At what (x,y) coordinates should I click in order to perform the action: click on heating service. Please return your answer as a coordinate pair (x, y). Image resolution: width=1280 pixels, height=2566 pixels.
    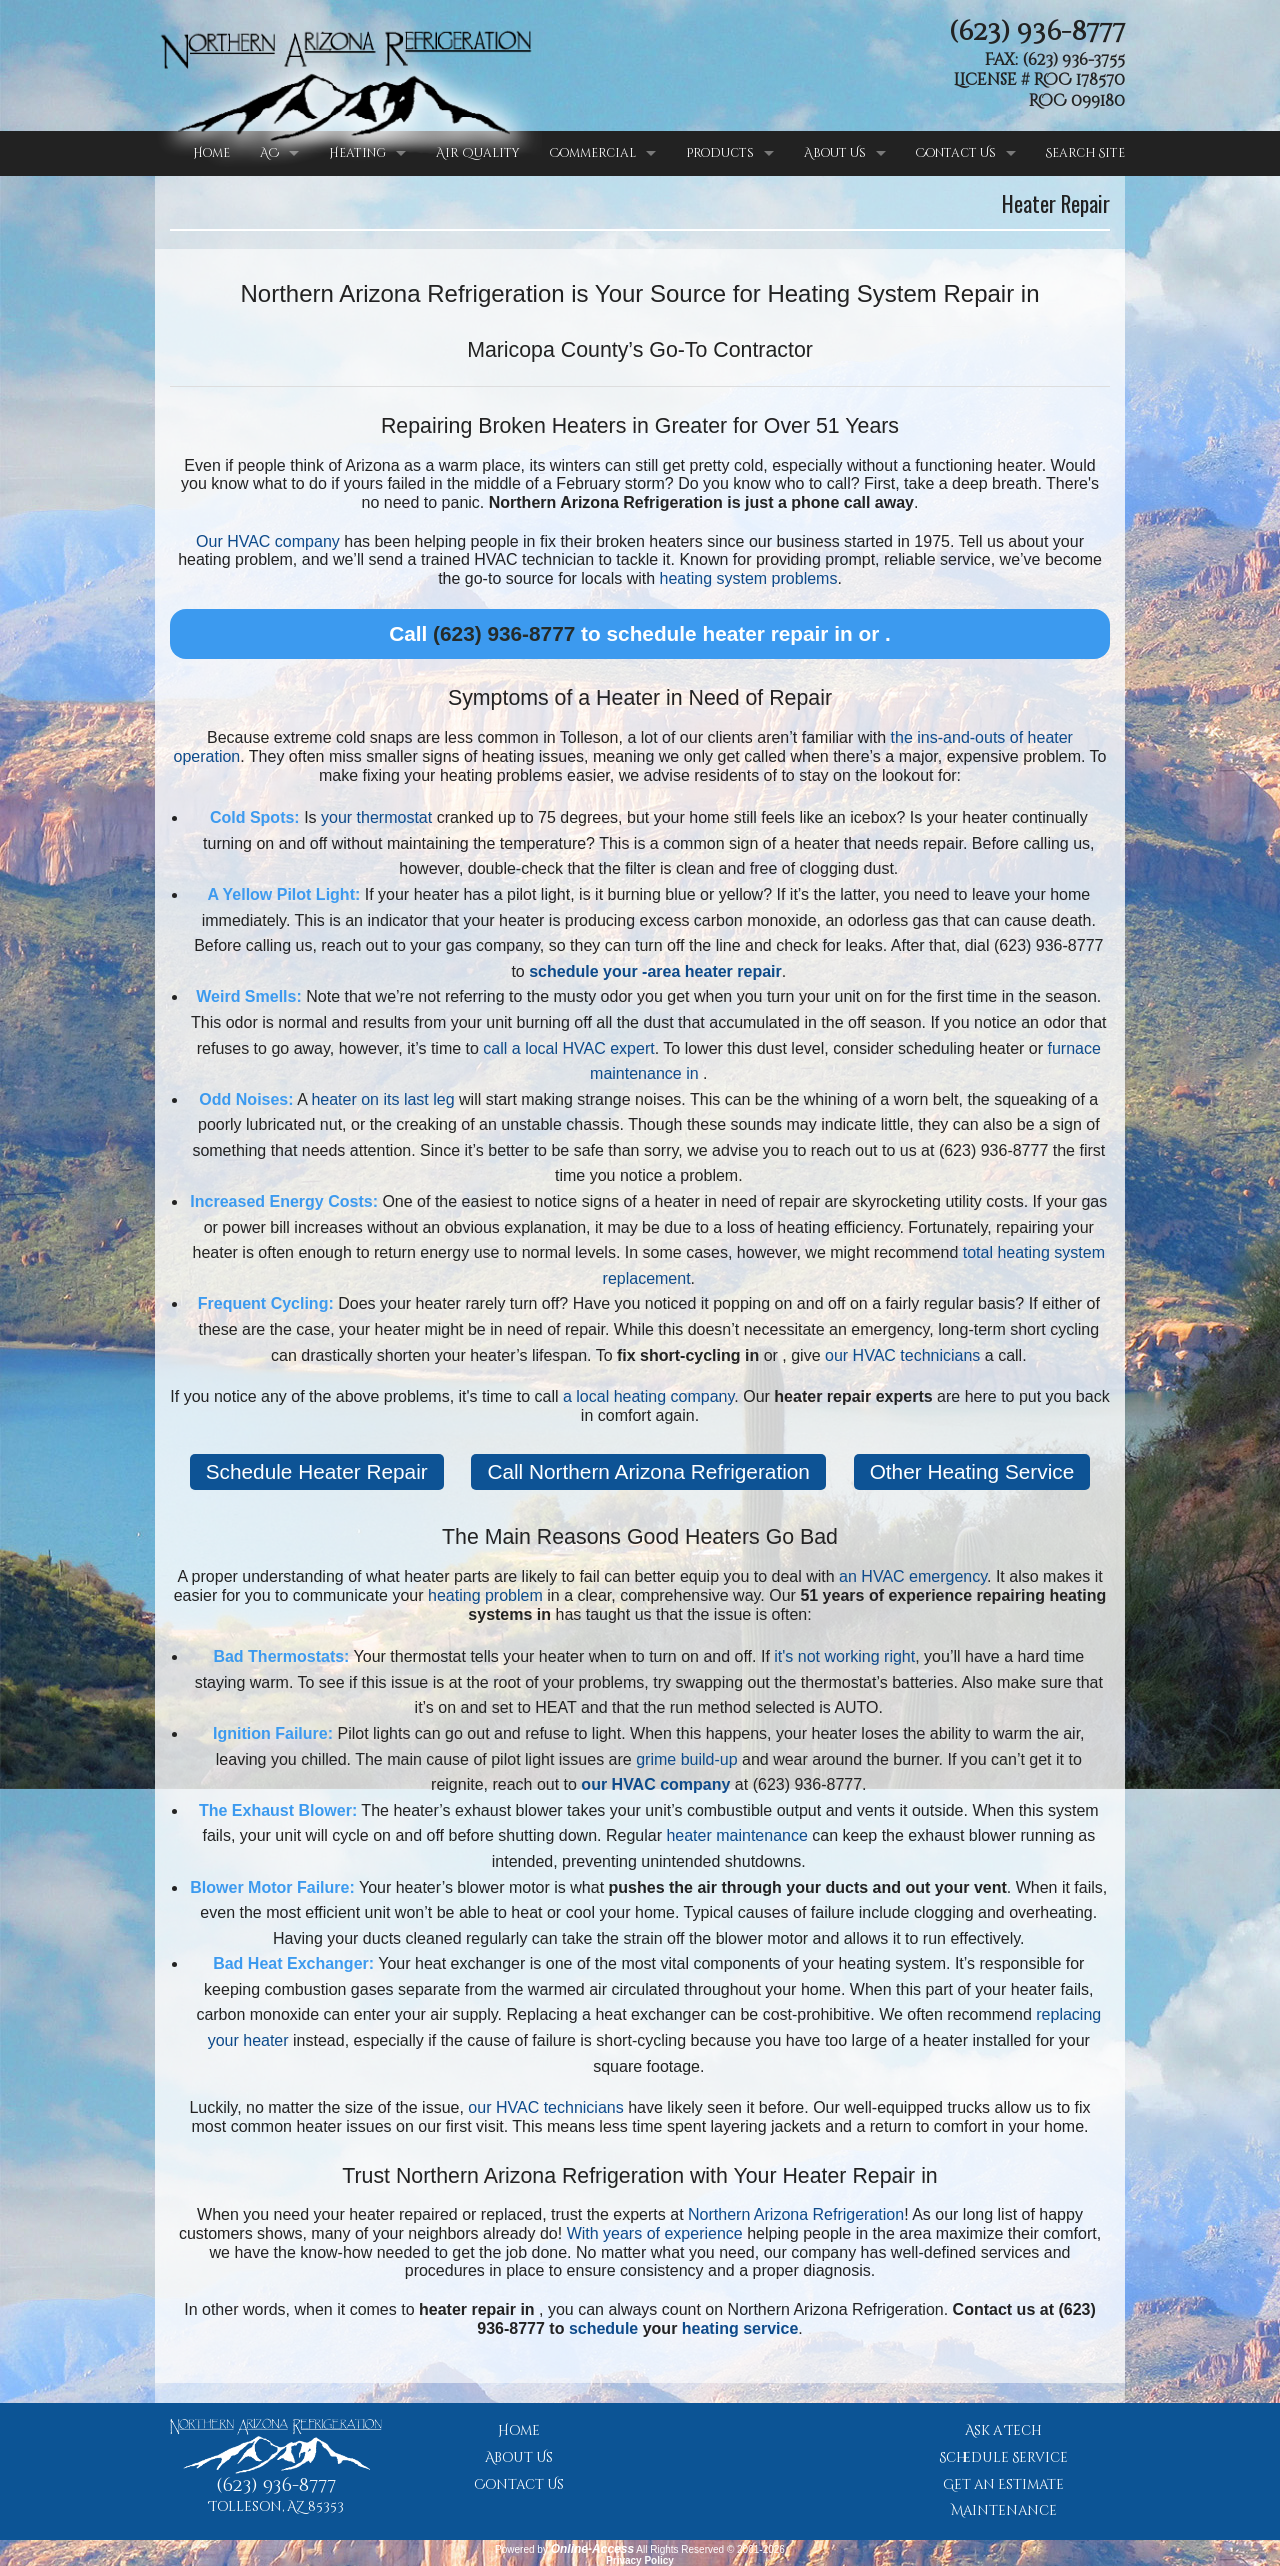
    Looking at the image, I should click on (740, 2328).